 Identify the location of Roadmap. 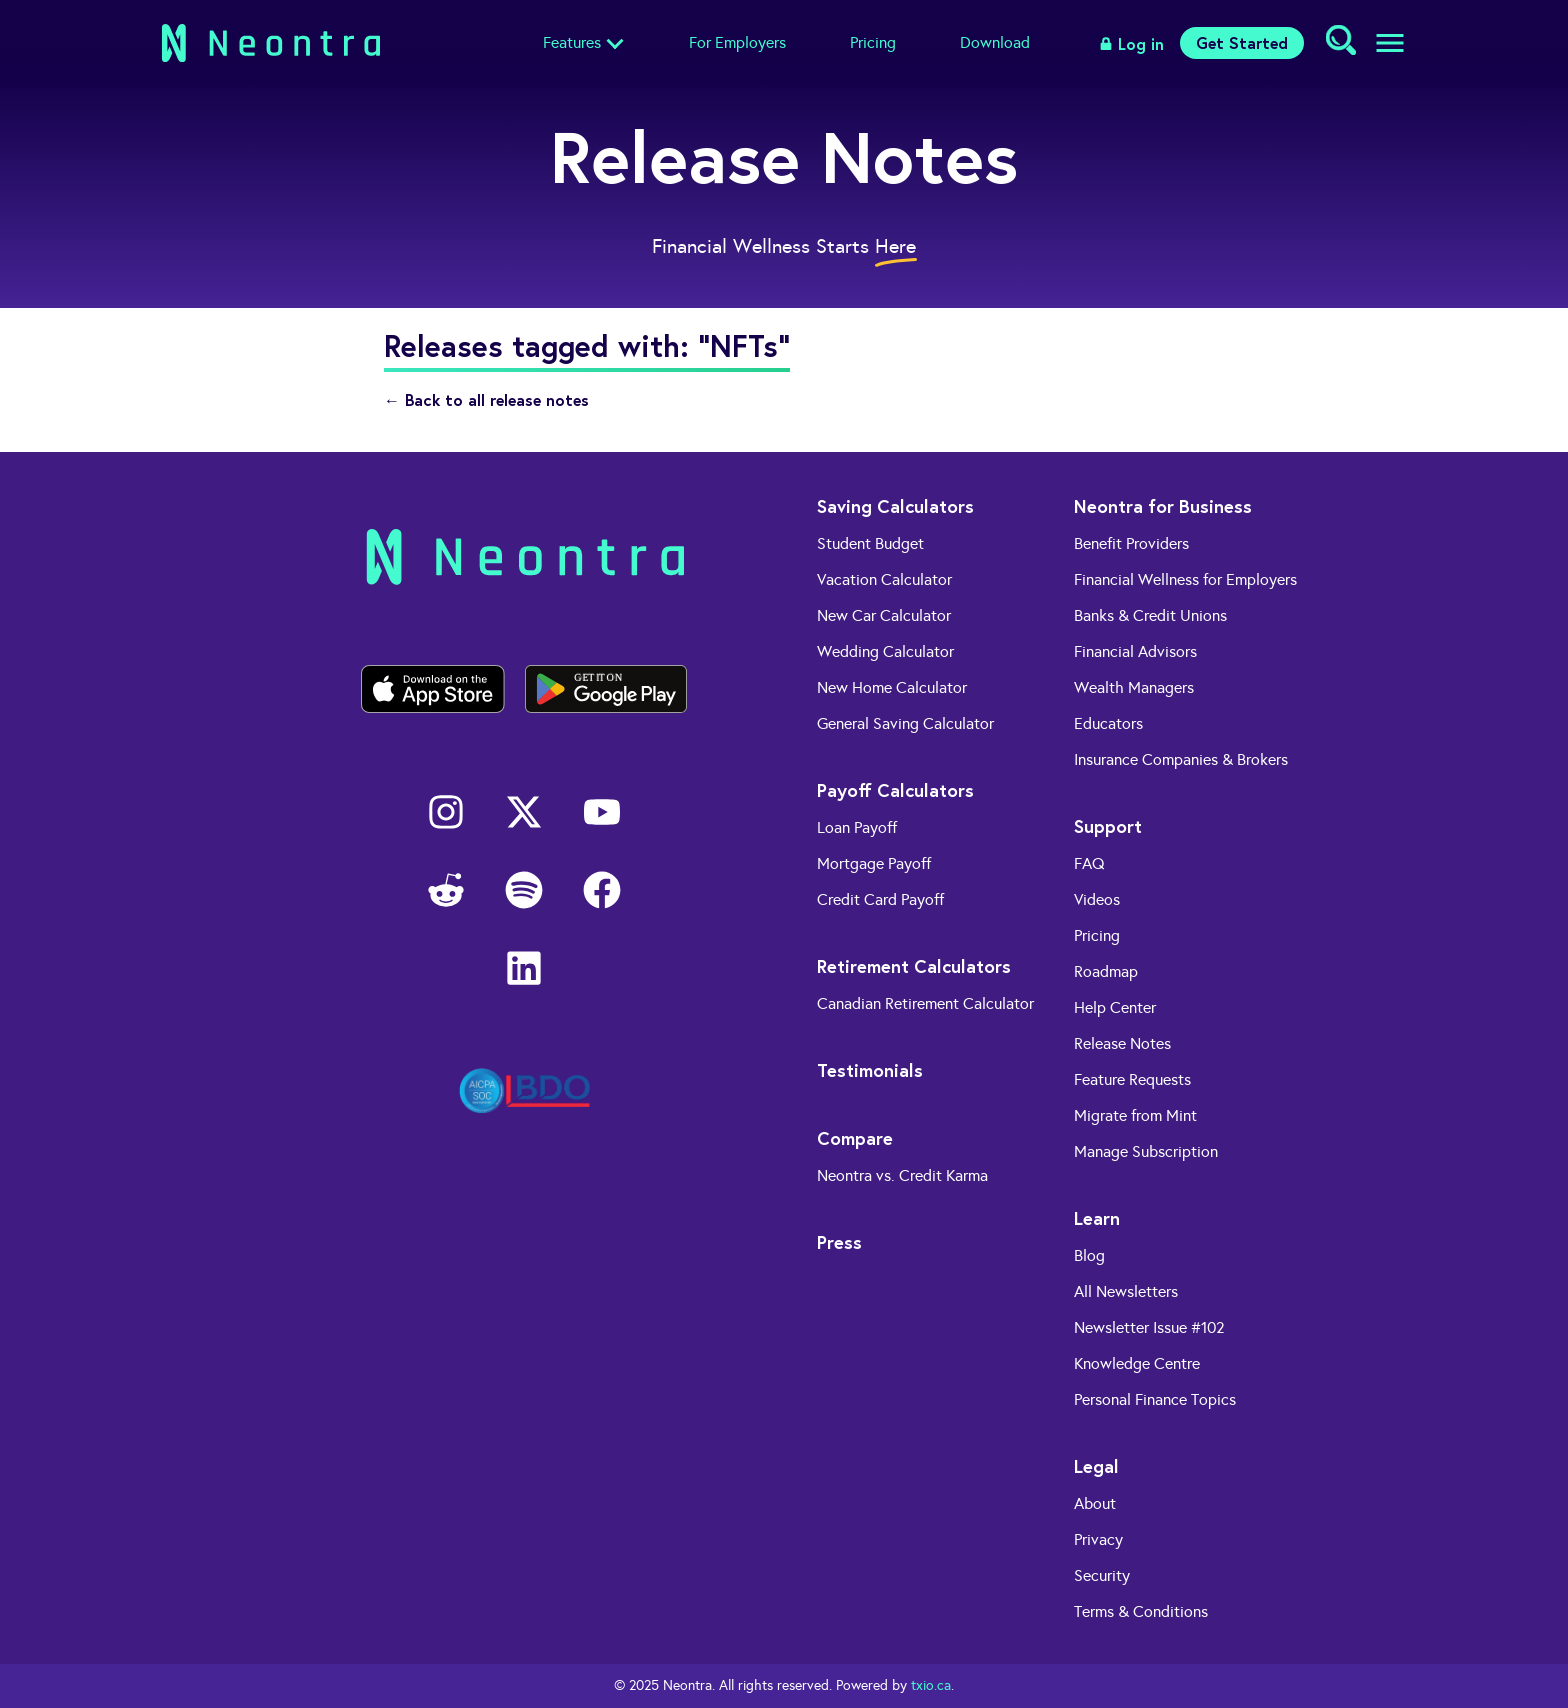
(1106, 971).